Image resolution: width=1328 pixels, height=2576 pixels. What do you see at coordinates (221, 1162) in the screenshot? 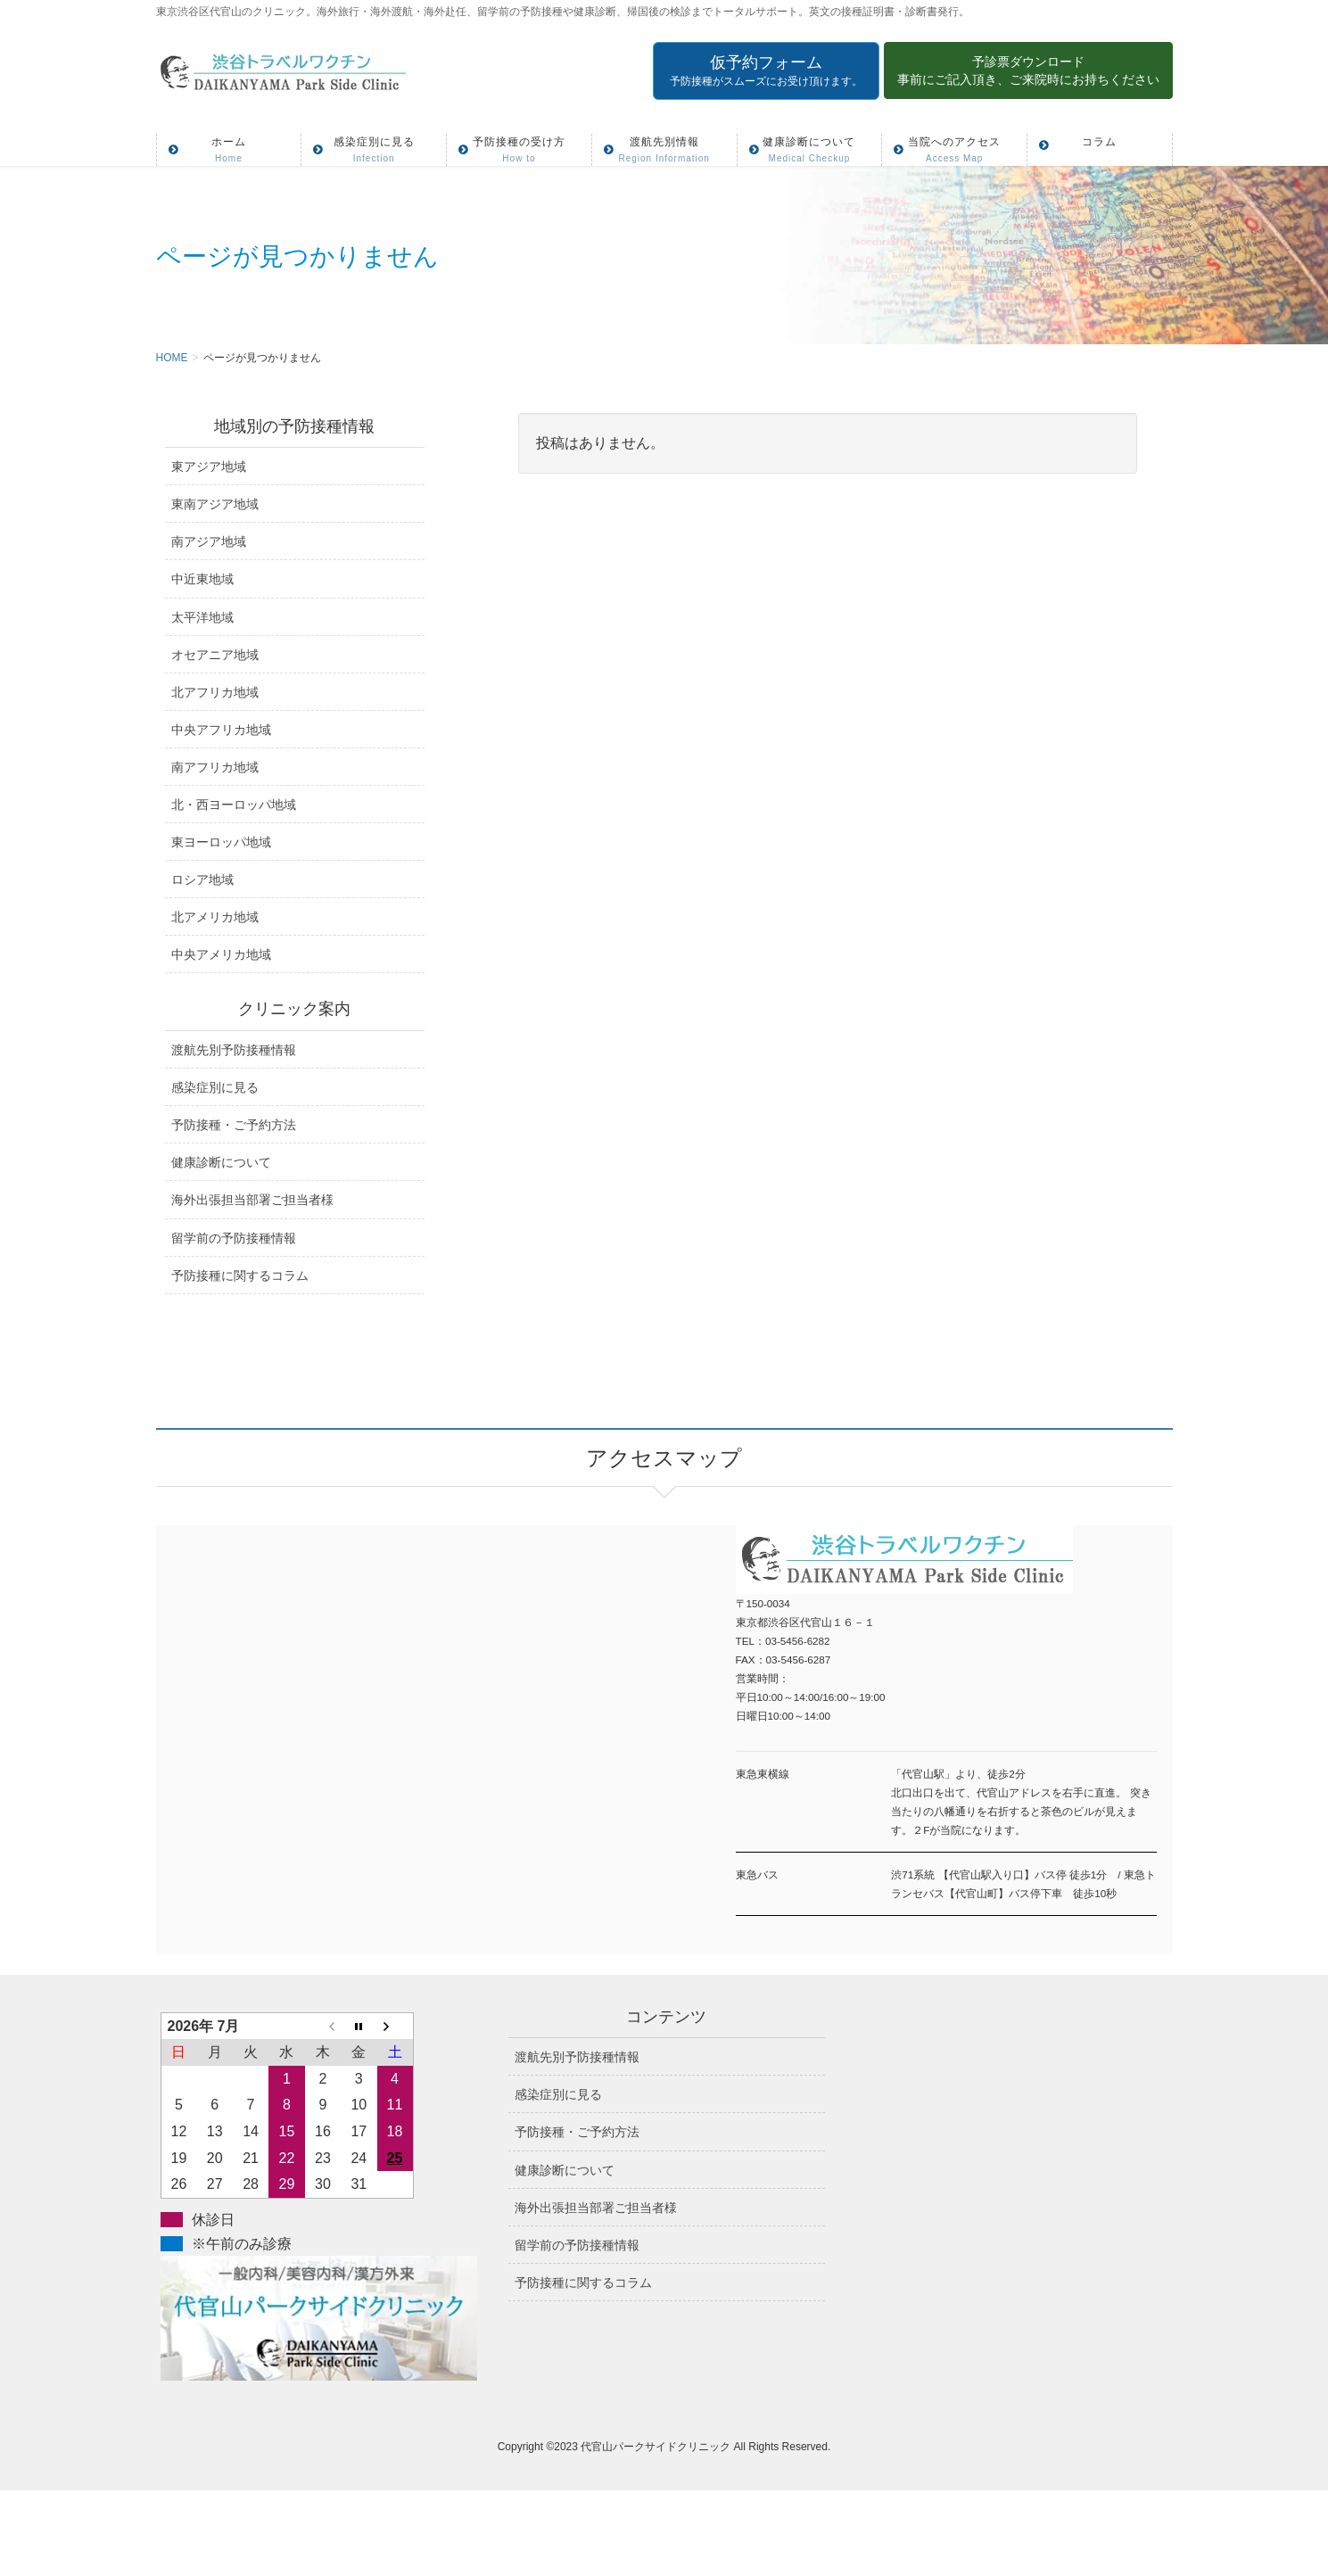
I see `健康診断について` at bounding box center [221, 1162].